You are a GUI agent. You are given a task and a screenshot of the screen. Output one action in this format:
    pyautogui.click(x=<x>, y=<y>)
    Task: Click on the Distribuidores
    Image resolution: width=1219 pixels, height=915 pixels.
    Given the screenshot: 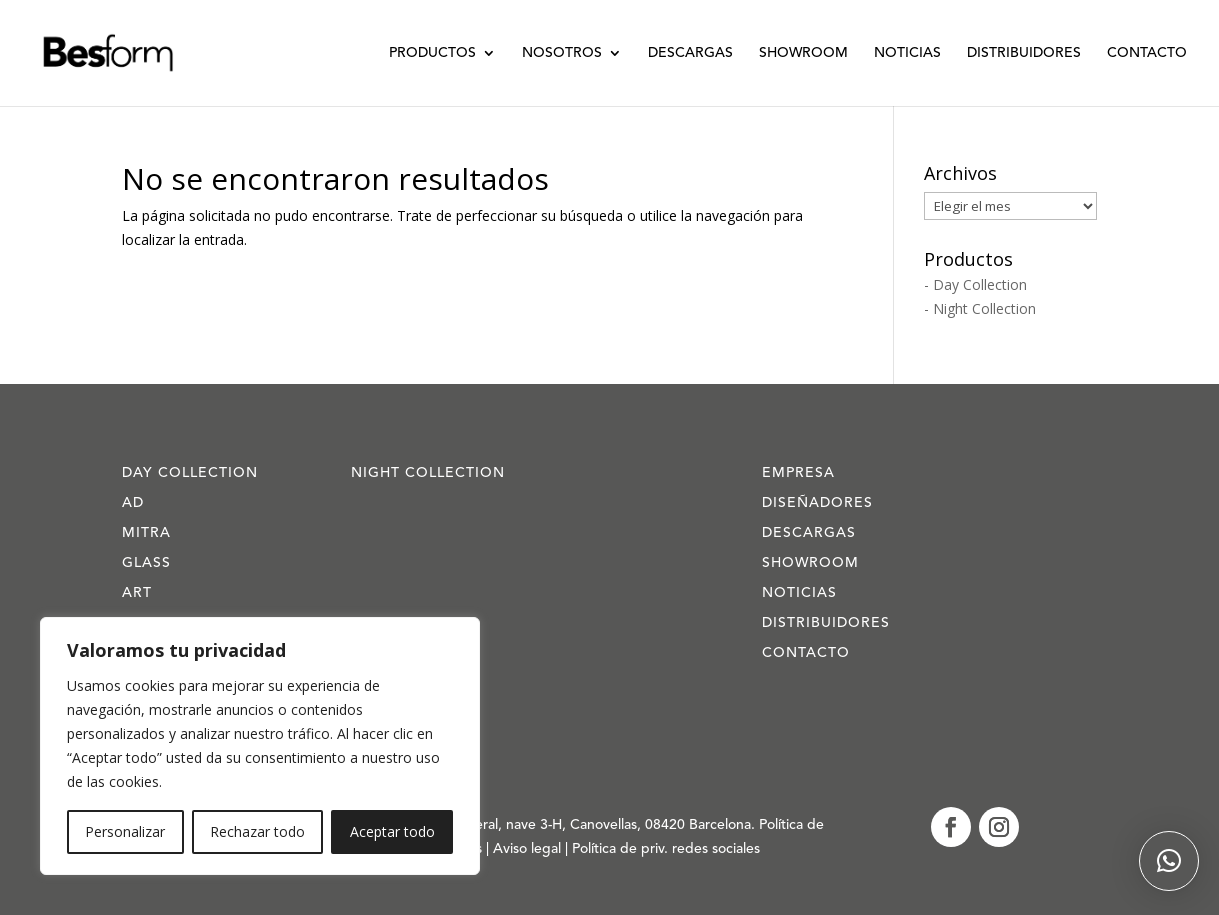 What is the action you would take?
    pyautogui.click(x=1024, y=53)
    